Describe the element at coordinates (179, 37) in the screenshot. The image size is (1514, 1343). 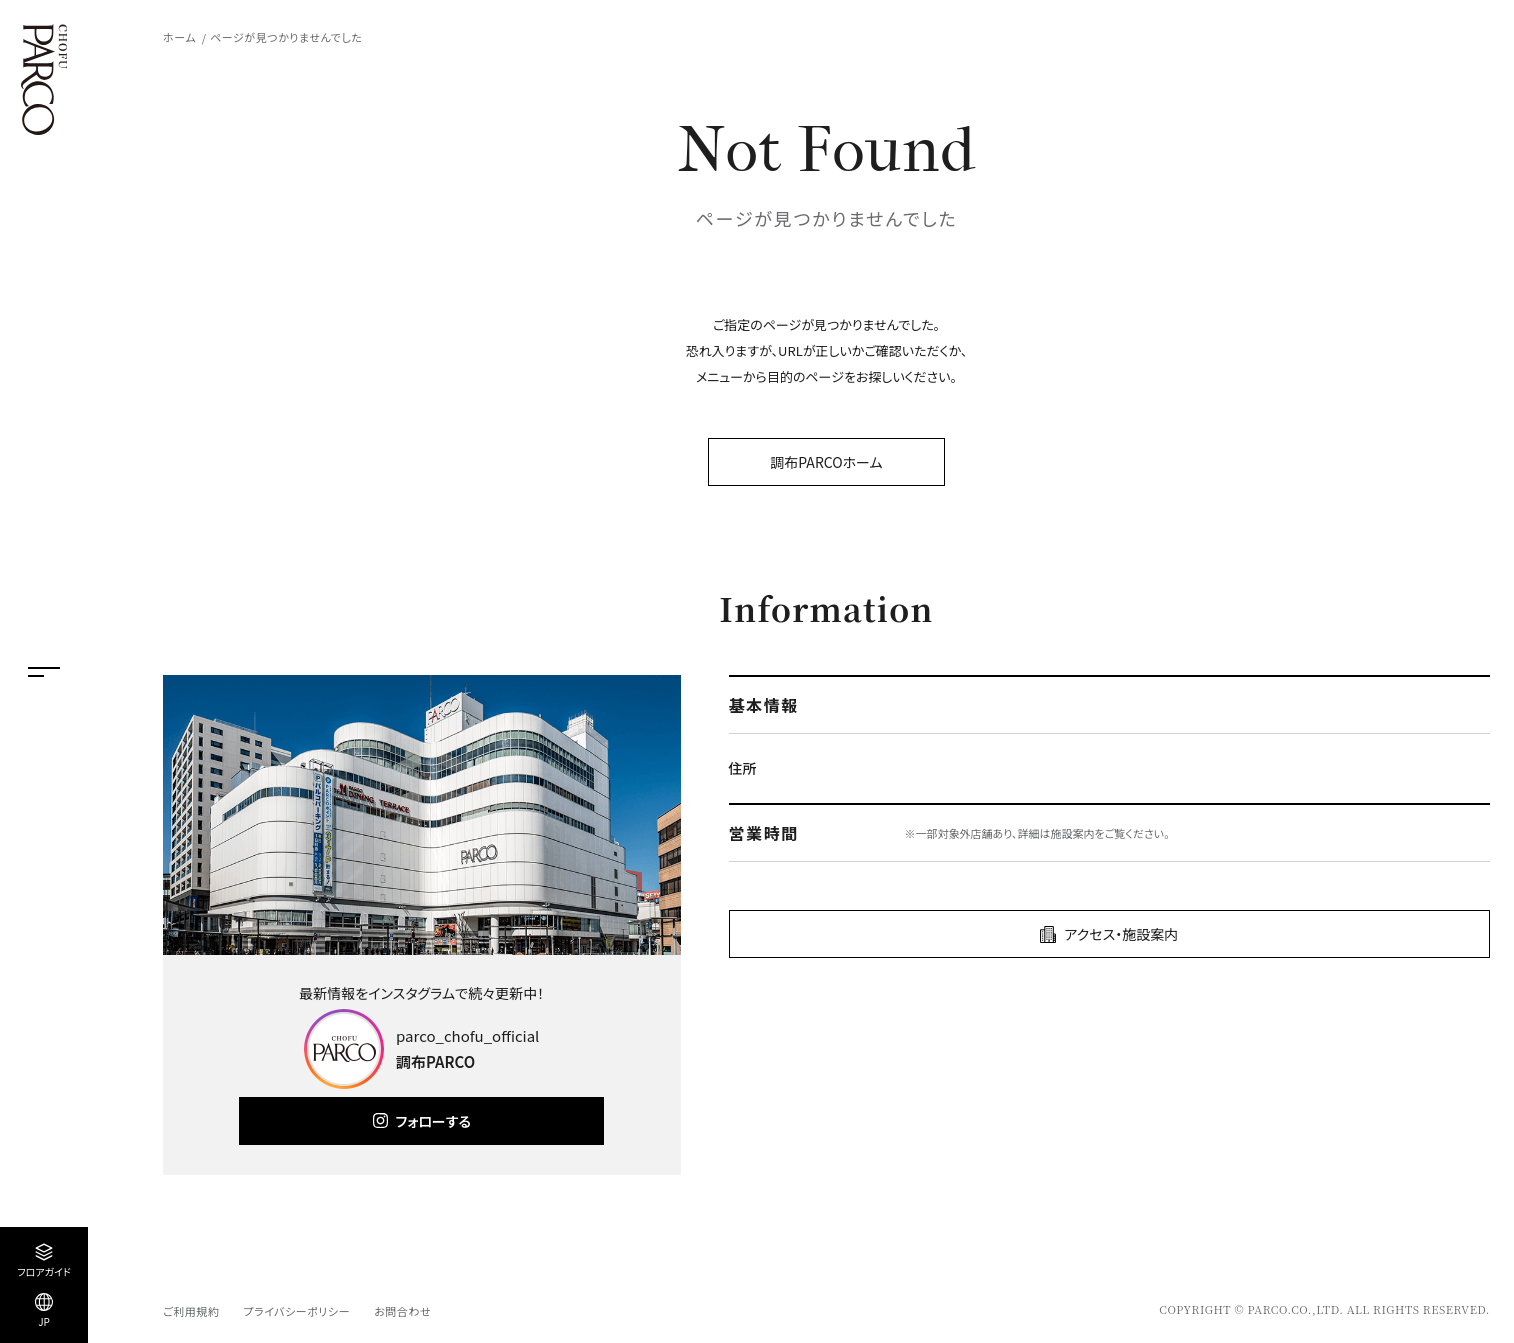
I see `ホーム` at that location.